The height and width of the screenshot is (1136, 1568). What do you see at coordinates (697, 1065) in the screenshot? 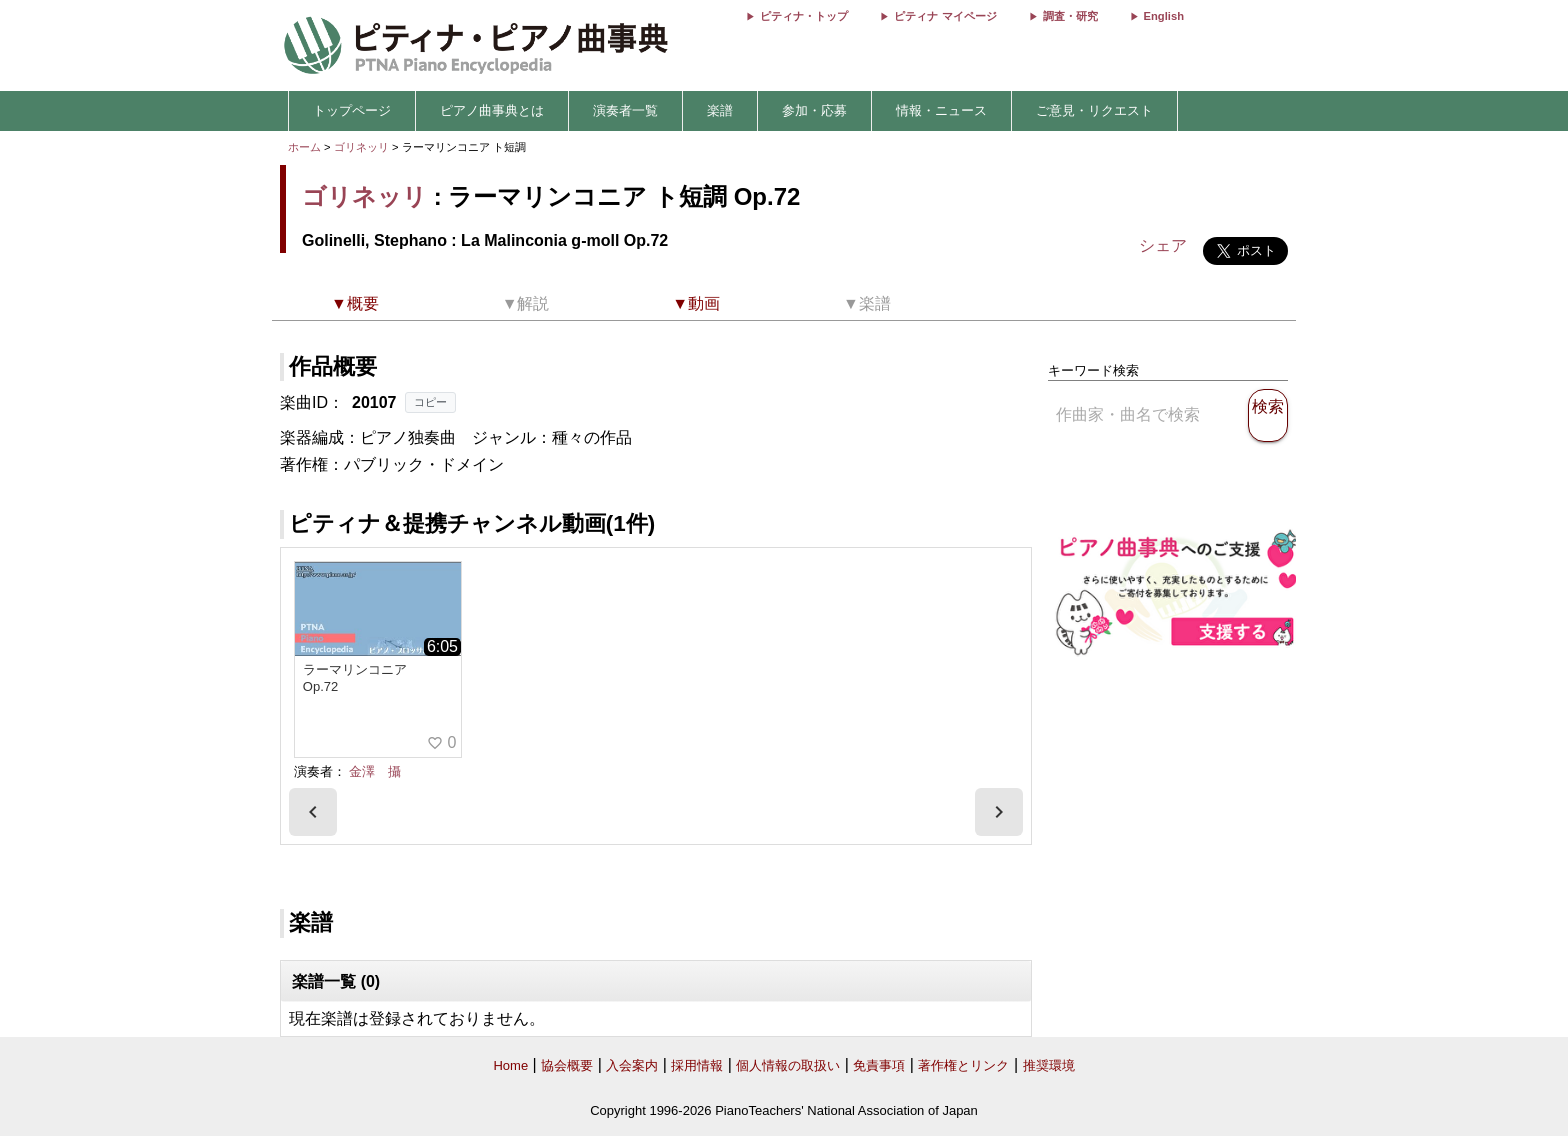
I see `採用情報` at bounding box center [697, 1065].